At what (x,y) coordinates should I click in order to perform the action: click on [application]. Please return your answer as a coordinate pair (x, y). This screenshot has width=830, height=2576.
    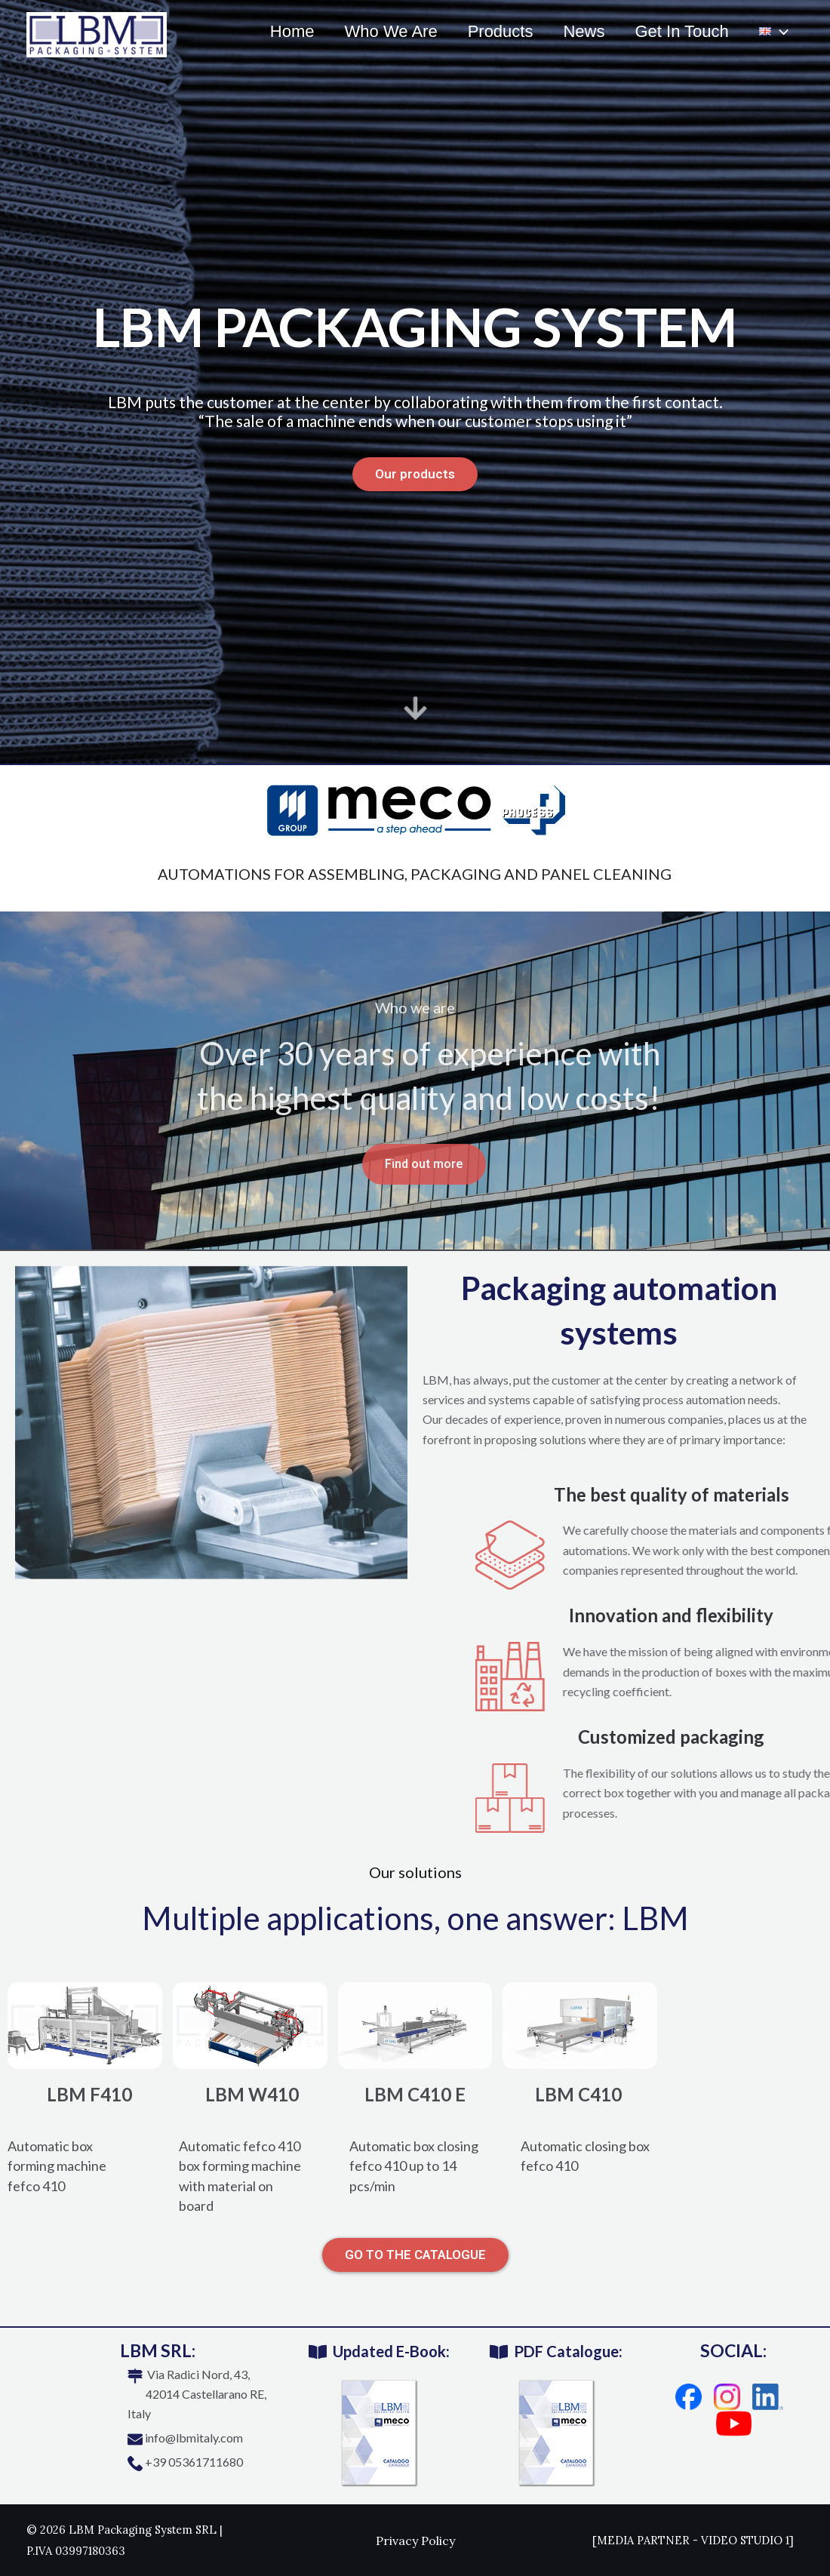
    Looking at the image, I should click on (778, 31).